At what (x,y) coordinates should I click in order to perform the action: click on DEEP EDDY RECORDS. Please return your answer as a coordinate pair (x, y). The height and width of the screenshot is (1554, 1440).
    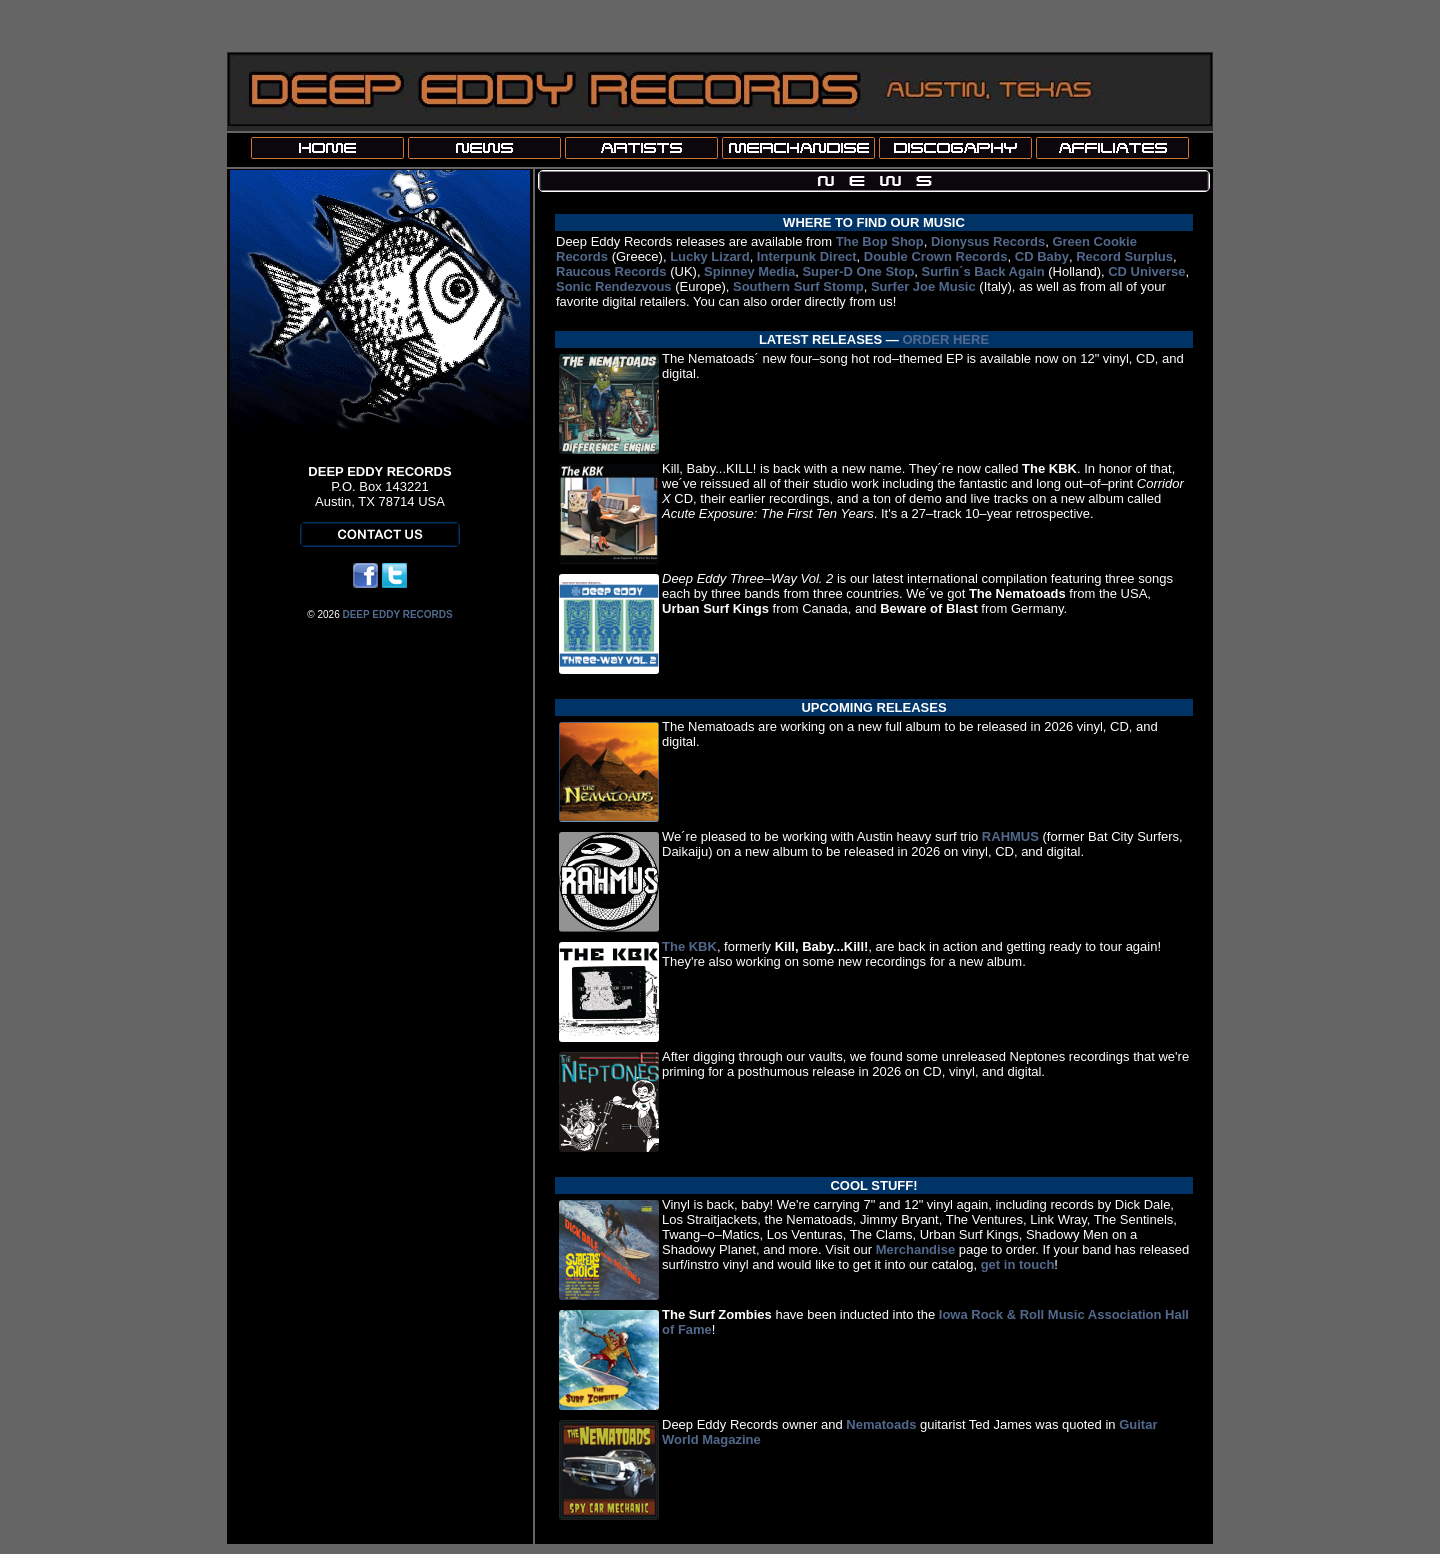
    Looking at the image, I should click on (397, 614).